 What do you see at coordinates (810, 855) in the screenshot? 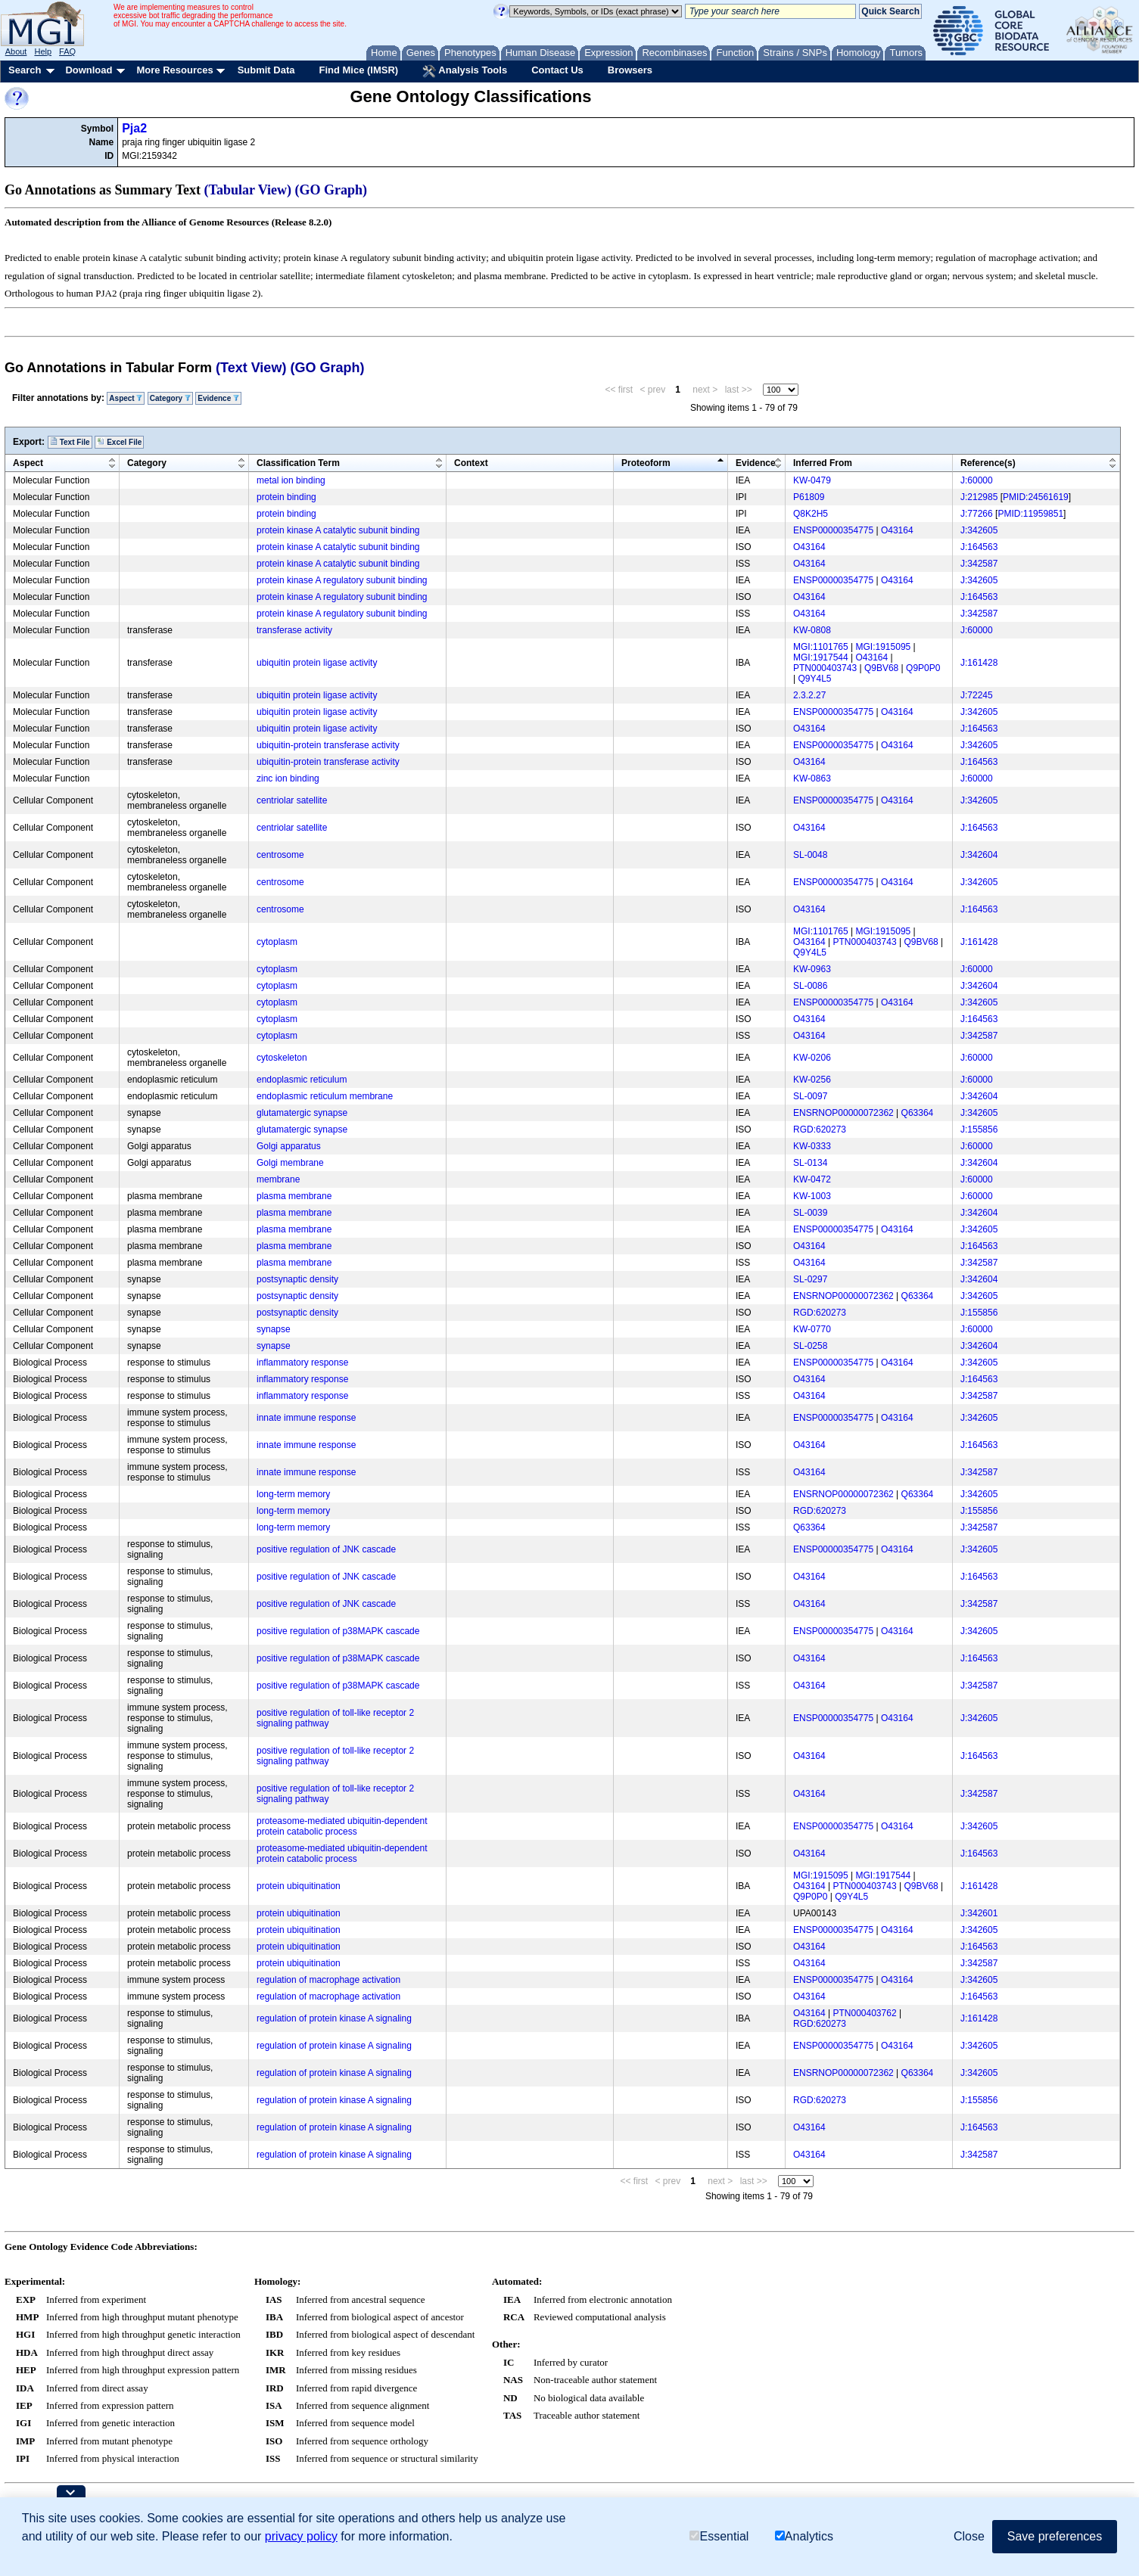
I see `SL-0048` at bounding box center [810, 855].